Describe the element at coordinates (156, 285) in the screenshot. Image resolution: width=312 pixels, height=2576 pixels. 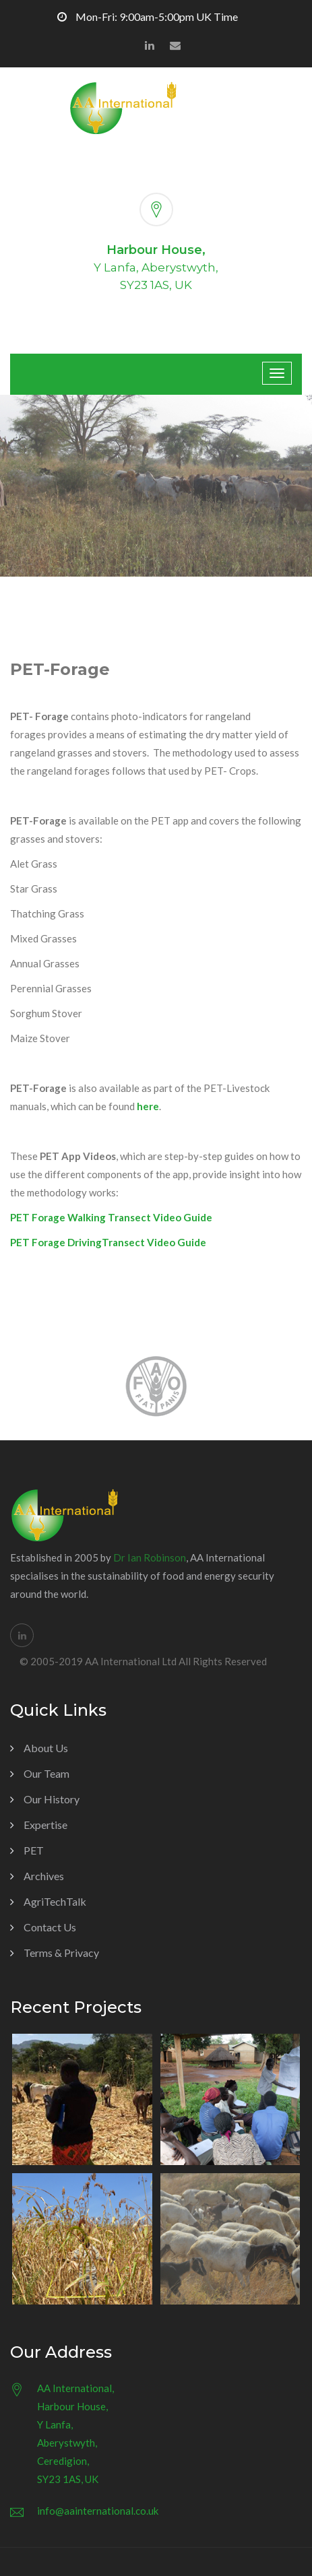
I see `SY23 1AS, UK` at that location.